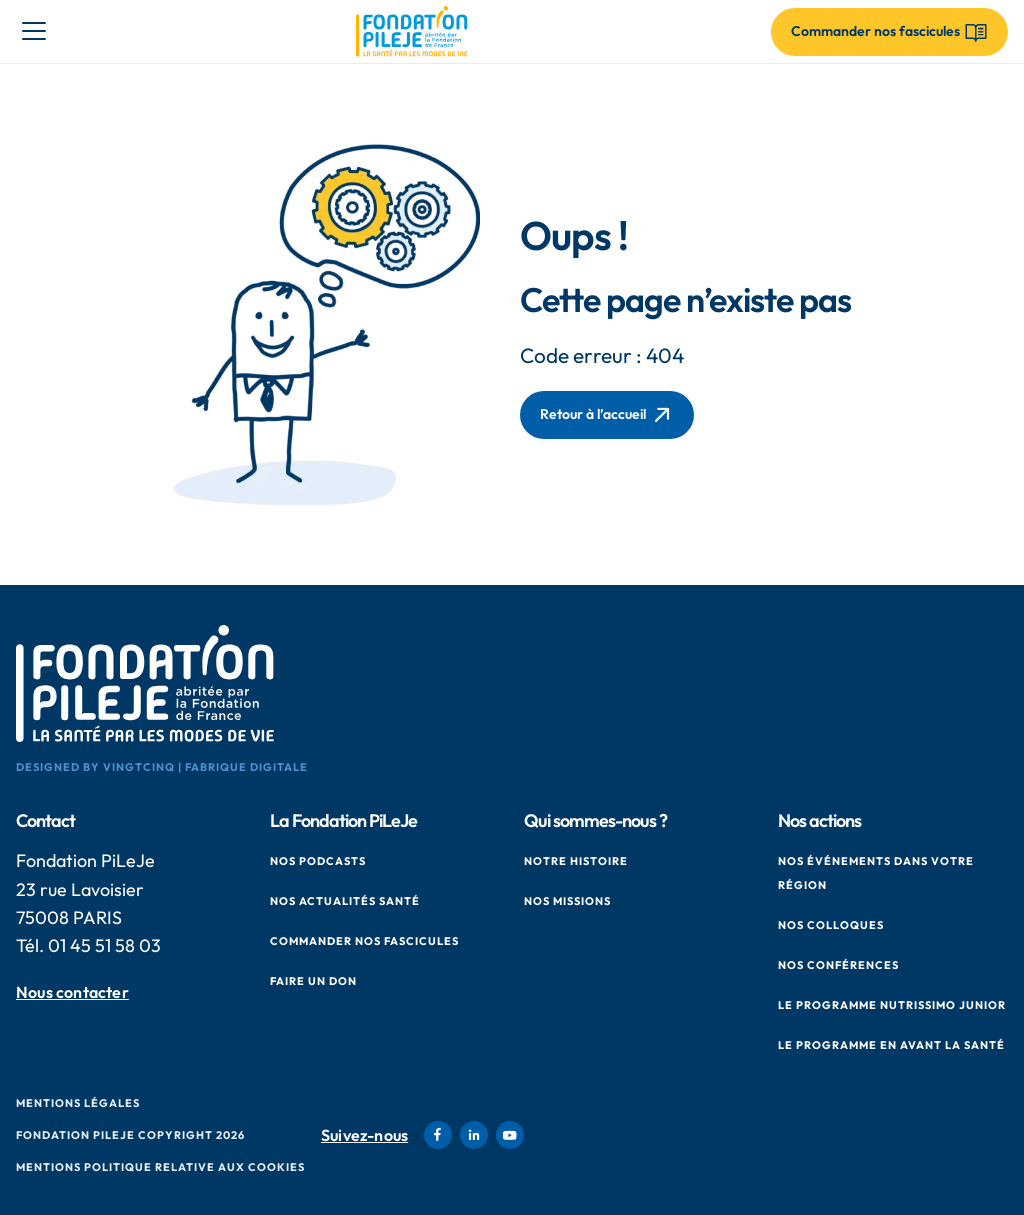 The image size is (1024, 1215). Describe the element at coordinates (345, 901) in the screenshot. I see `Nos actualités santé` at that location.